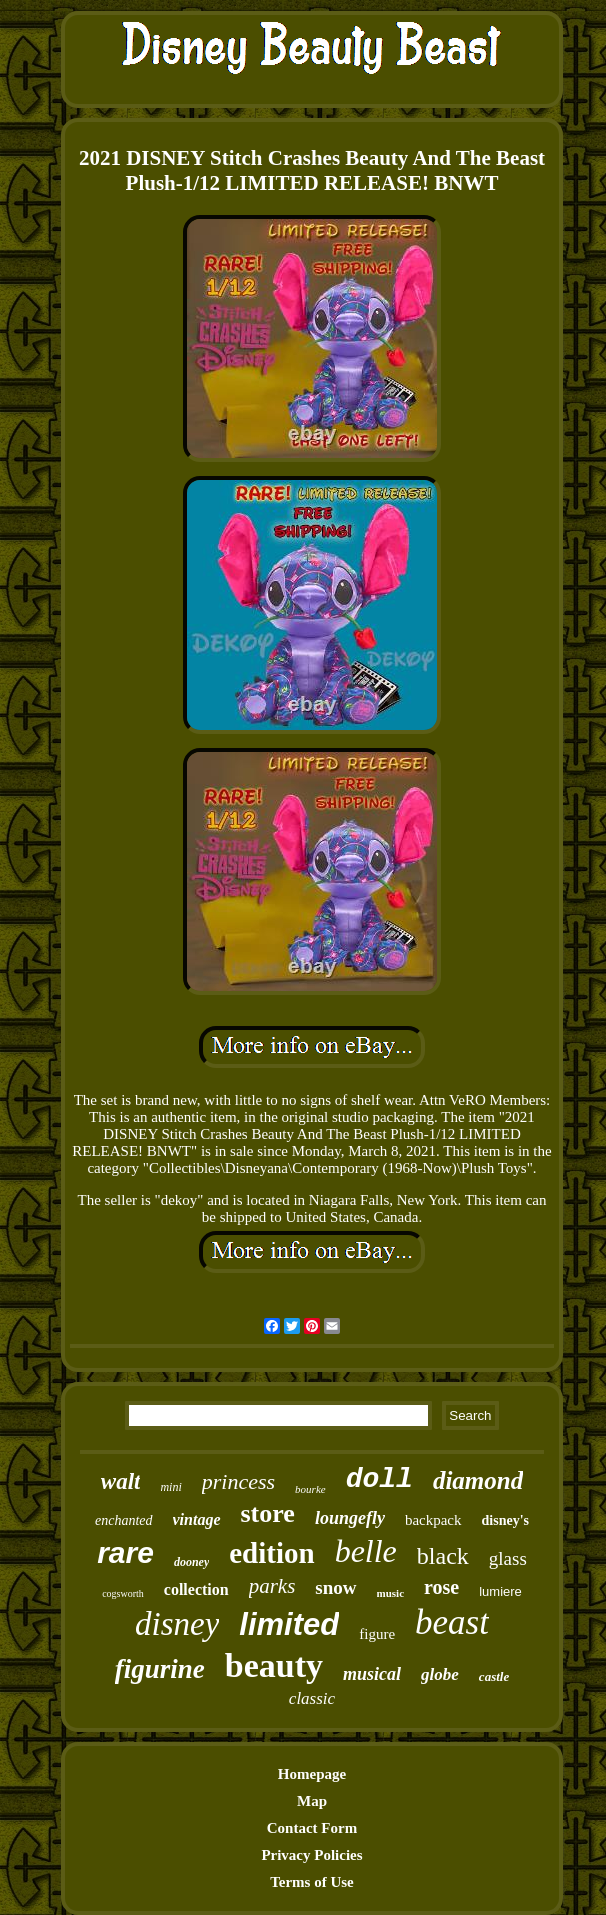  I want to click on Contact Form, so click(312, 1828).